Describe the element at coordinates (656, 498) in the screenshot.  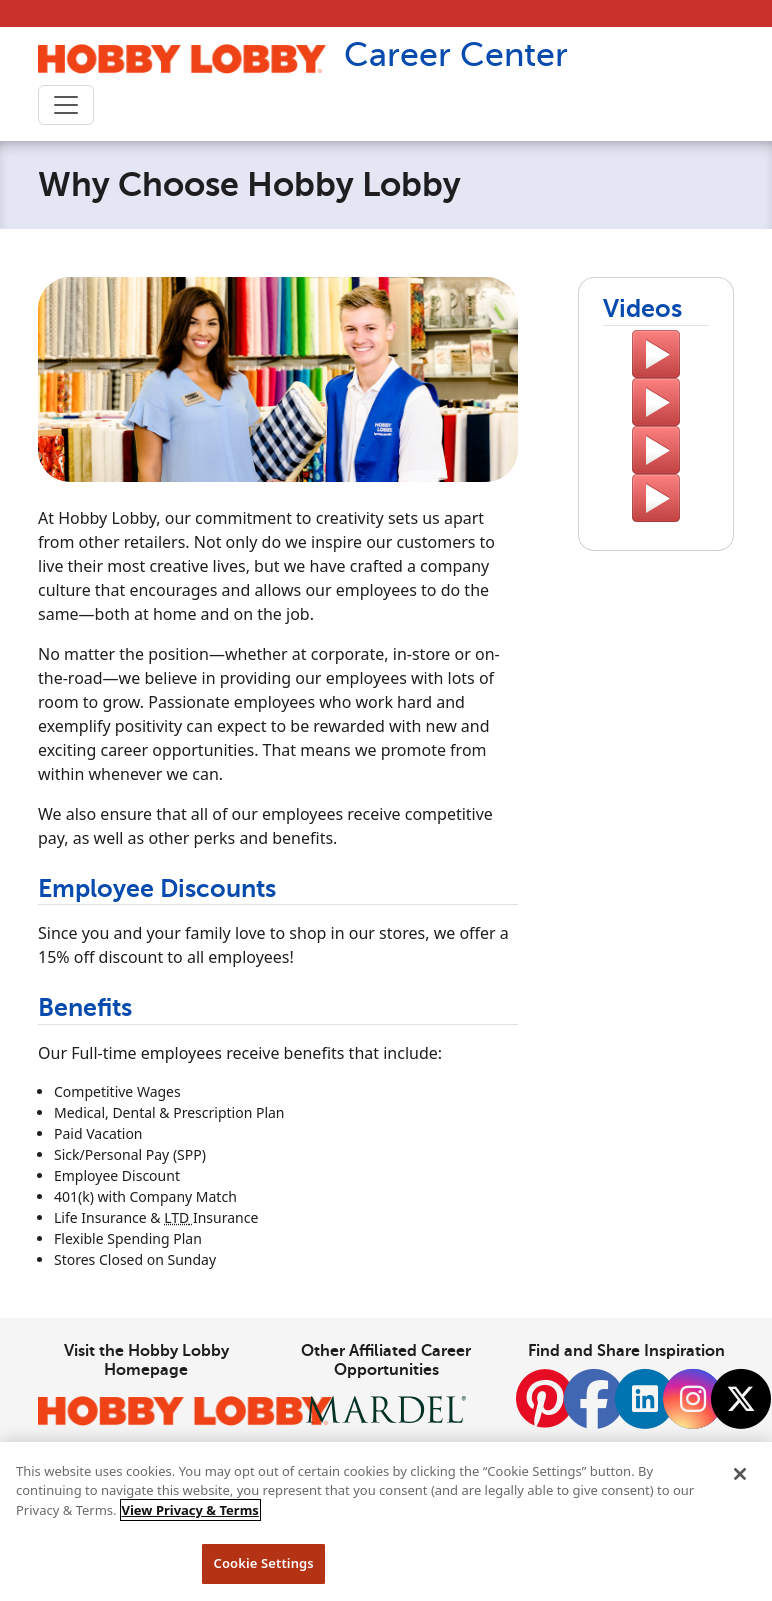
I see `[A video testimonial by Hobby Lobby employee Dave]` at that location.